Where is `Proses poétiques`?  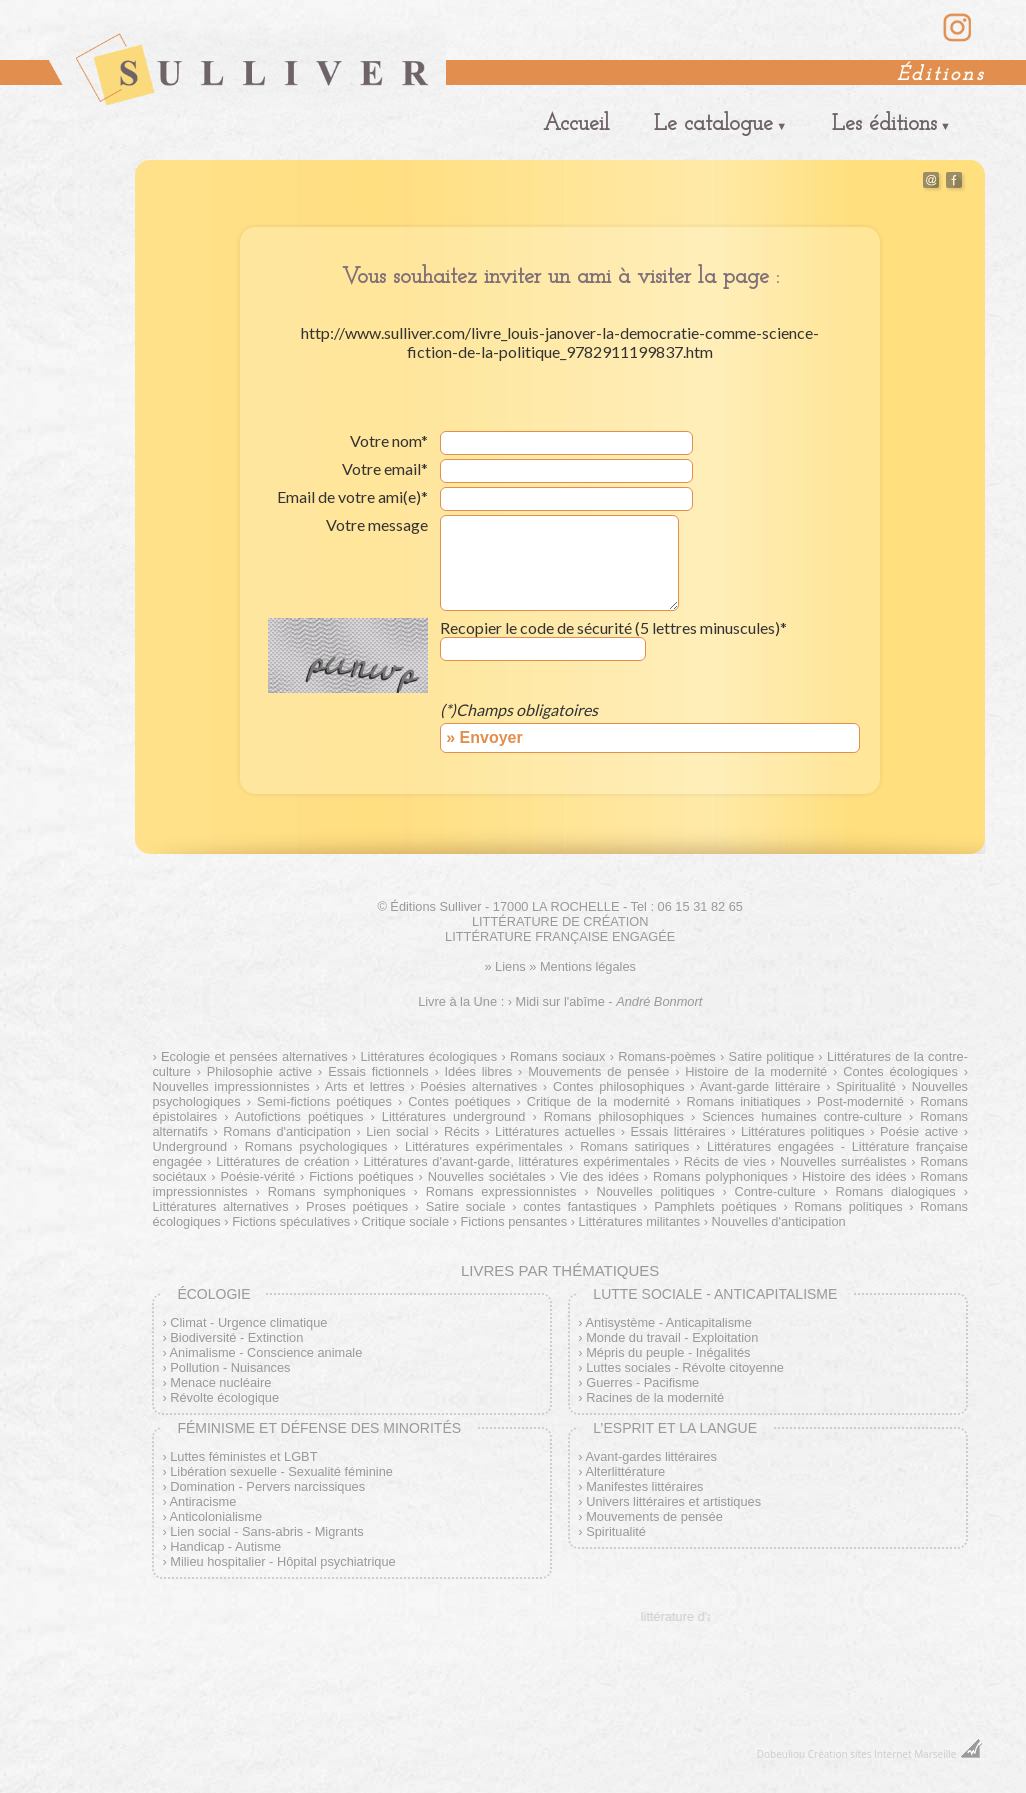
Proses poétiques is located at coordinates (357, 1206).